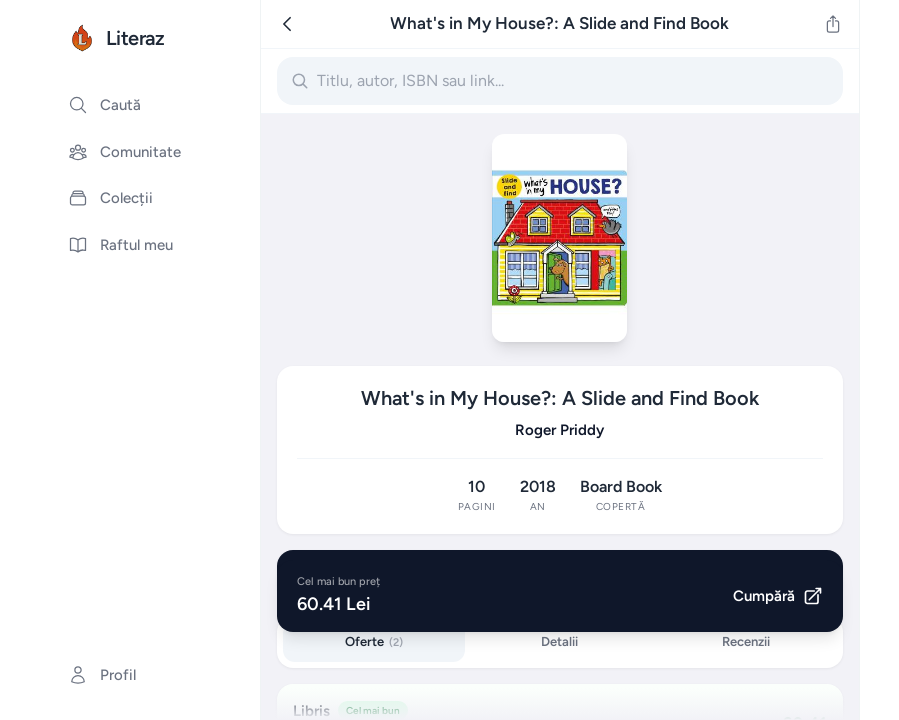 This screenshot has width=899, height=720. I want to click on Detalii, so click(559, 641).